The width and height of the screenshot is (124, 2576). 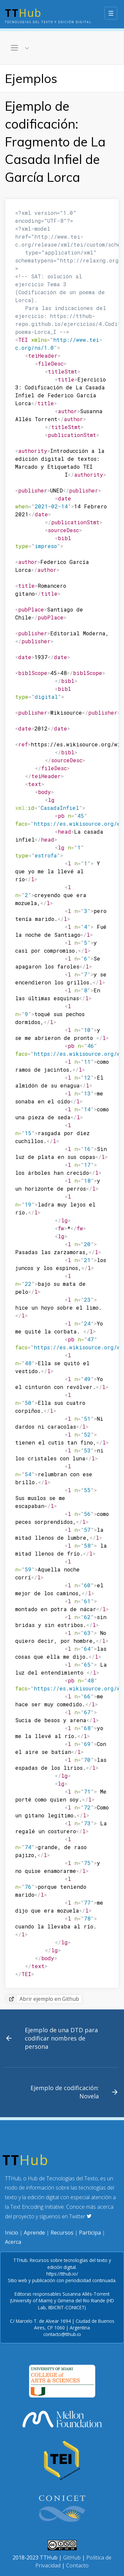 I want to click on Ejemplo de codificación: Novela, so click(x=64, y=2092).